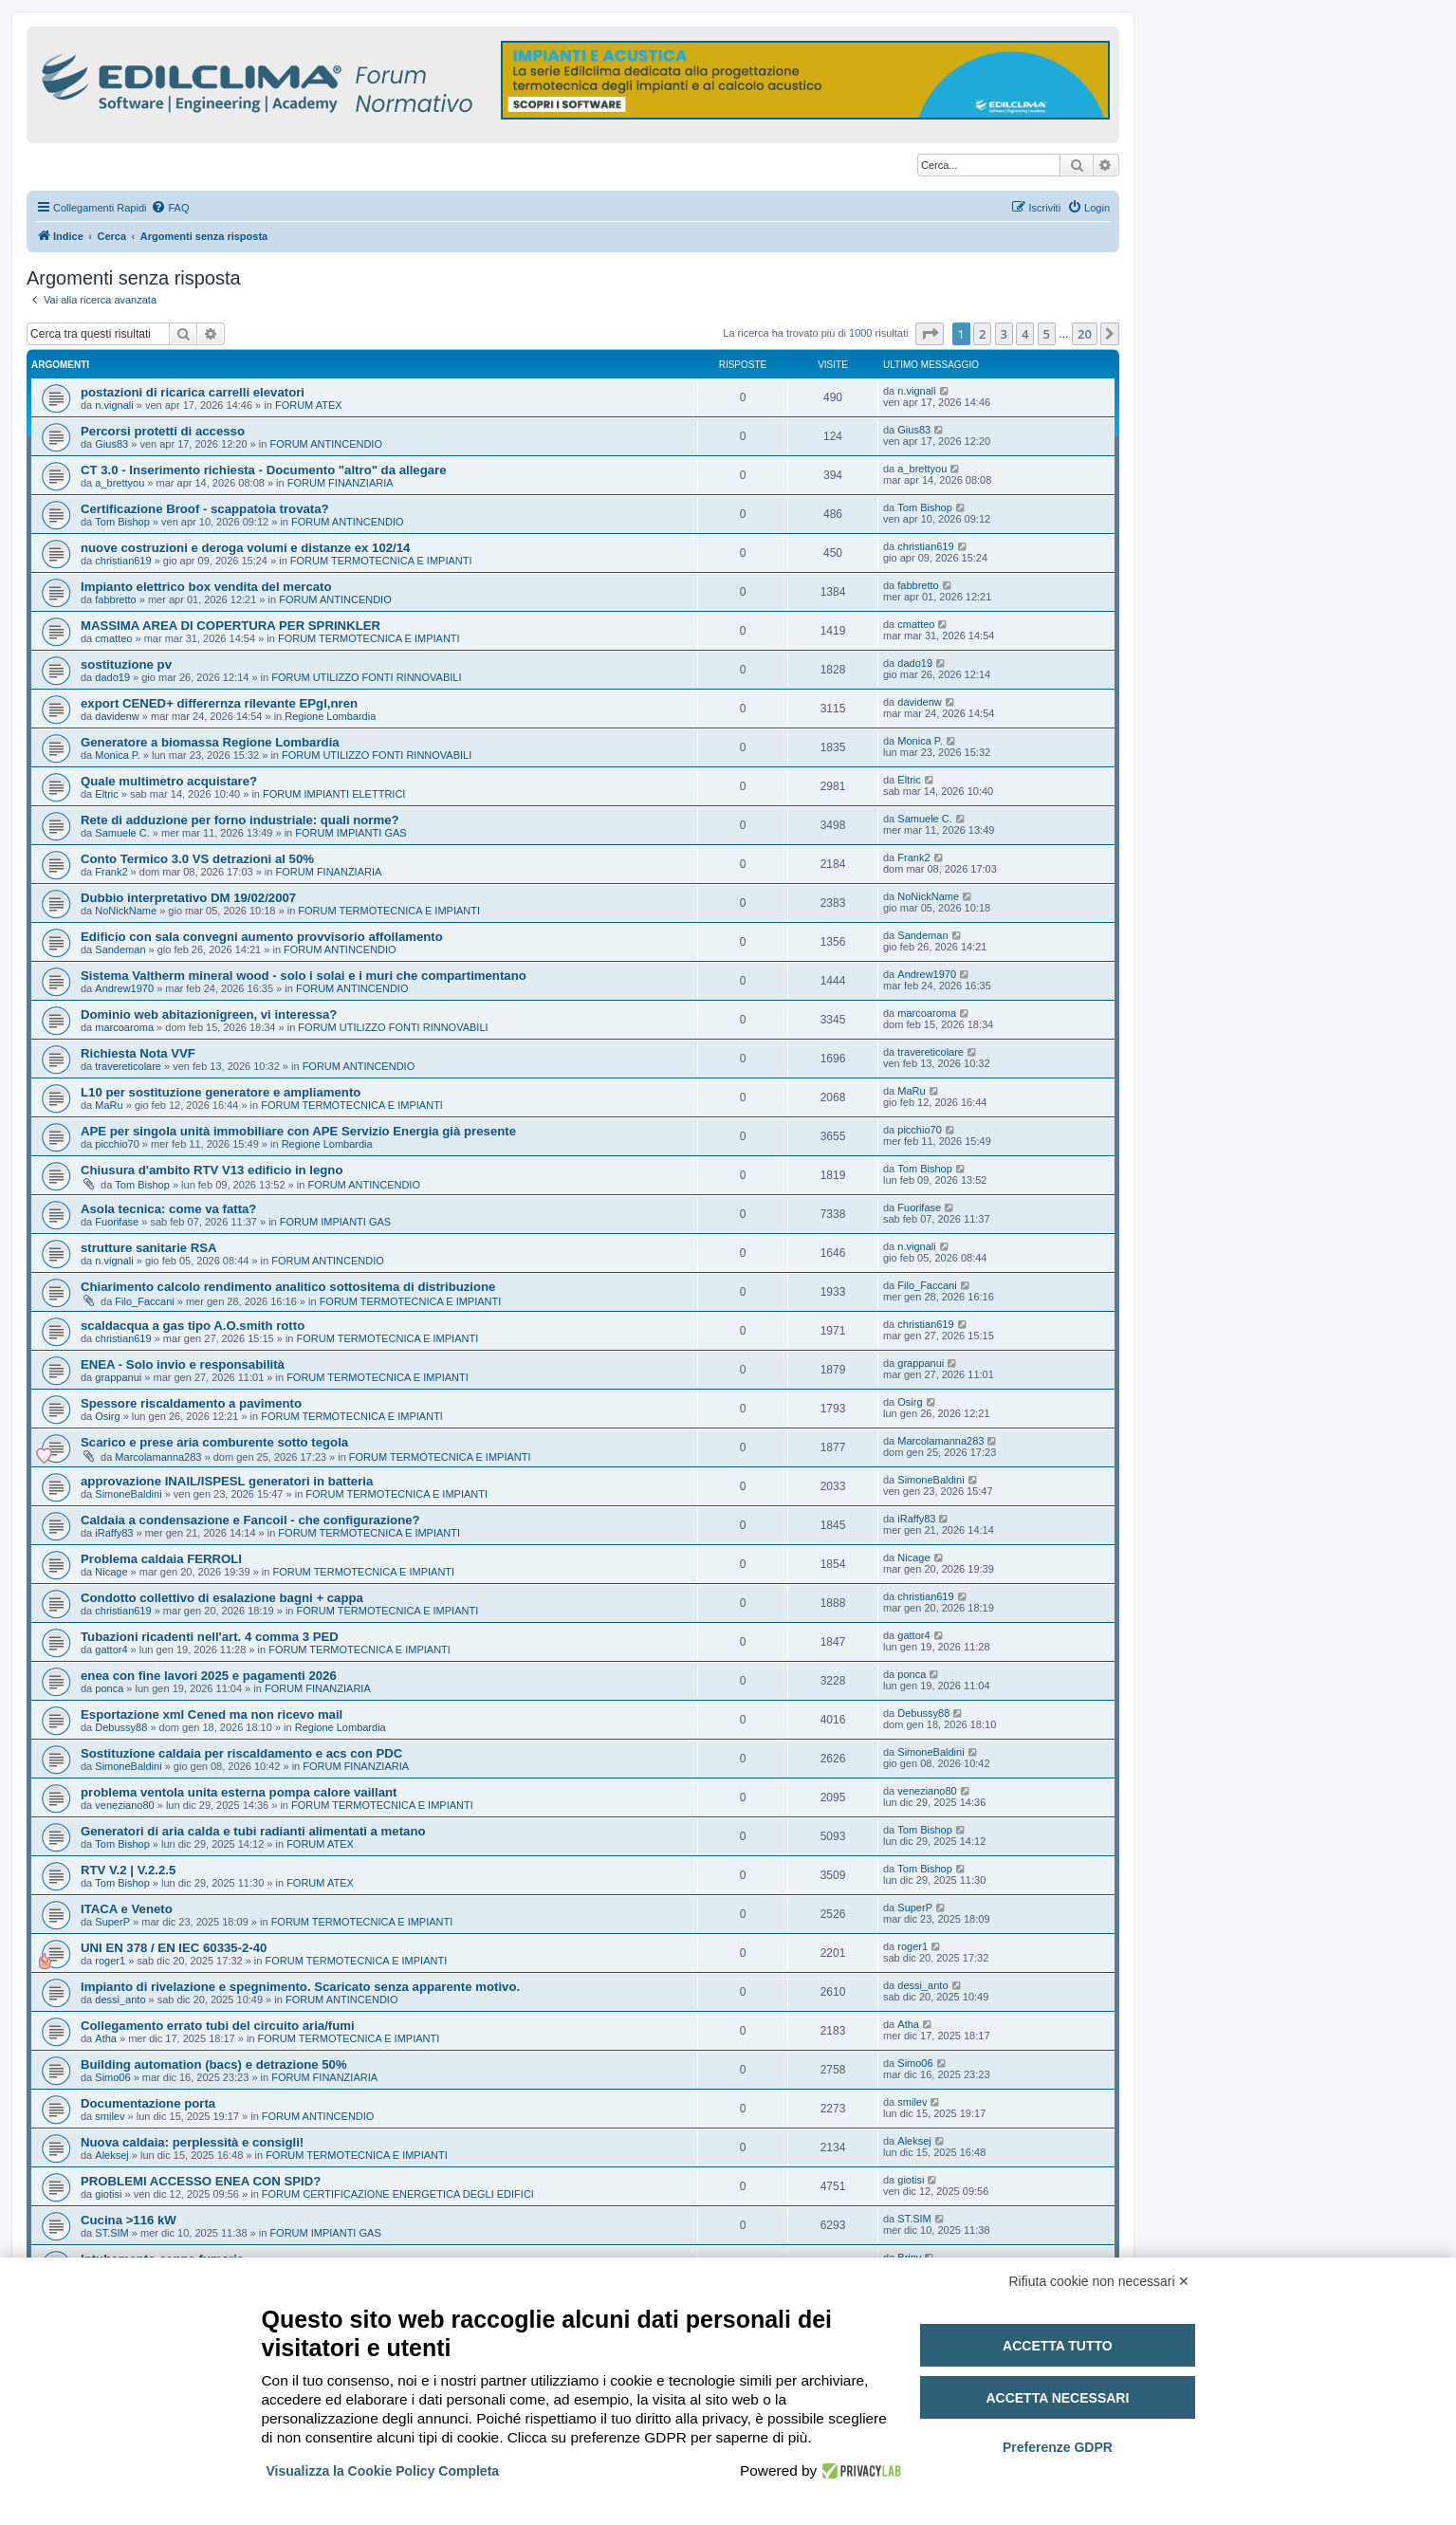 This screenshot has height=2525, width=1456. What do you see at coordinates (114, 405) in the screenshot?
I see `n.vignali` at bounding box center [114, 405].